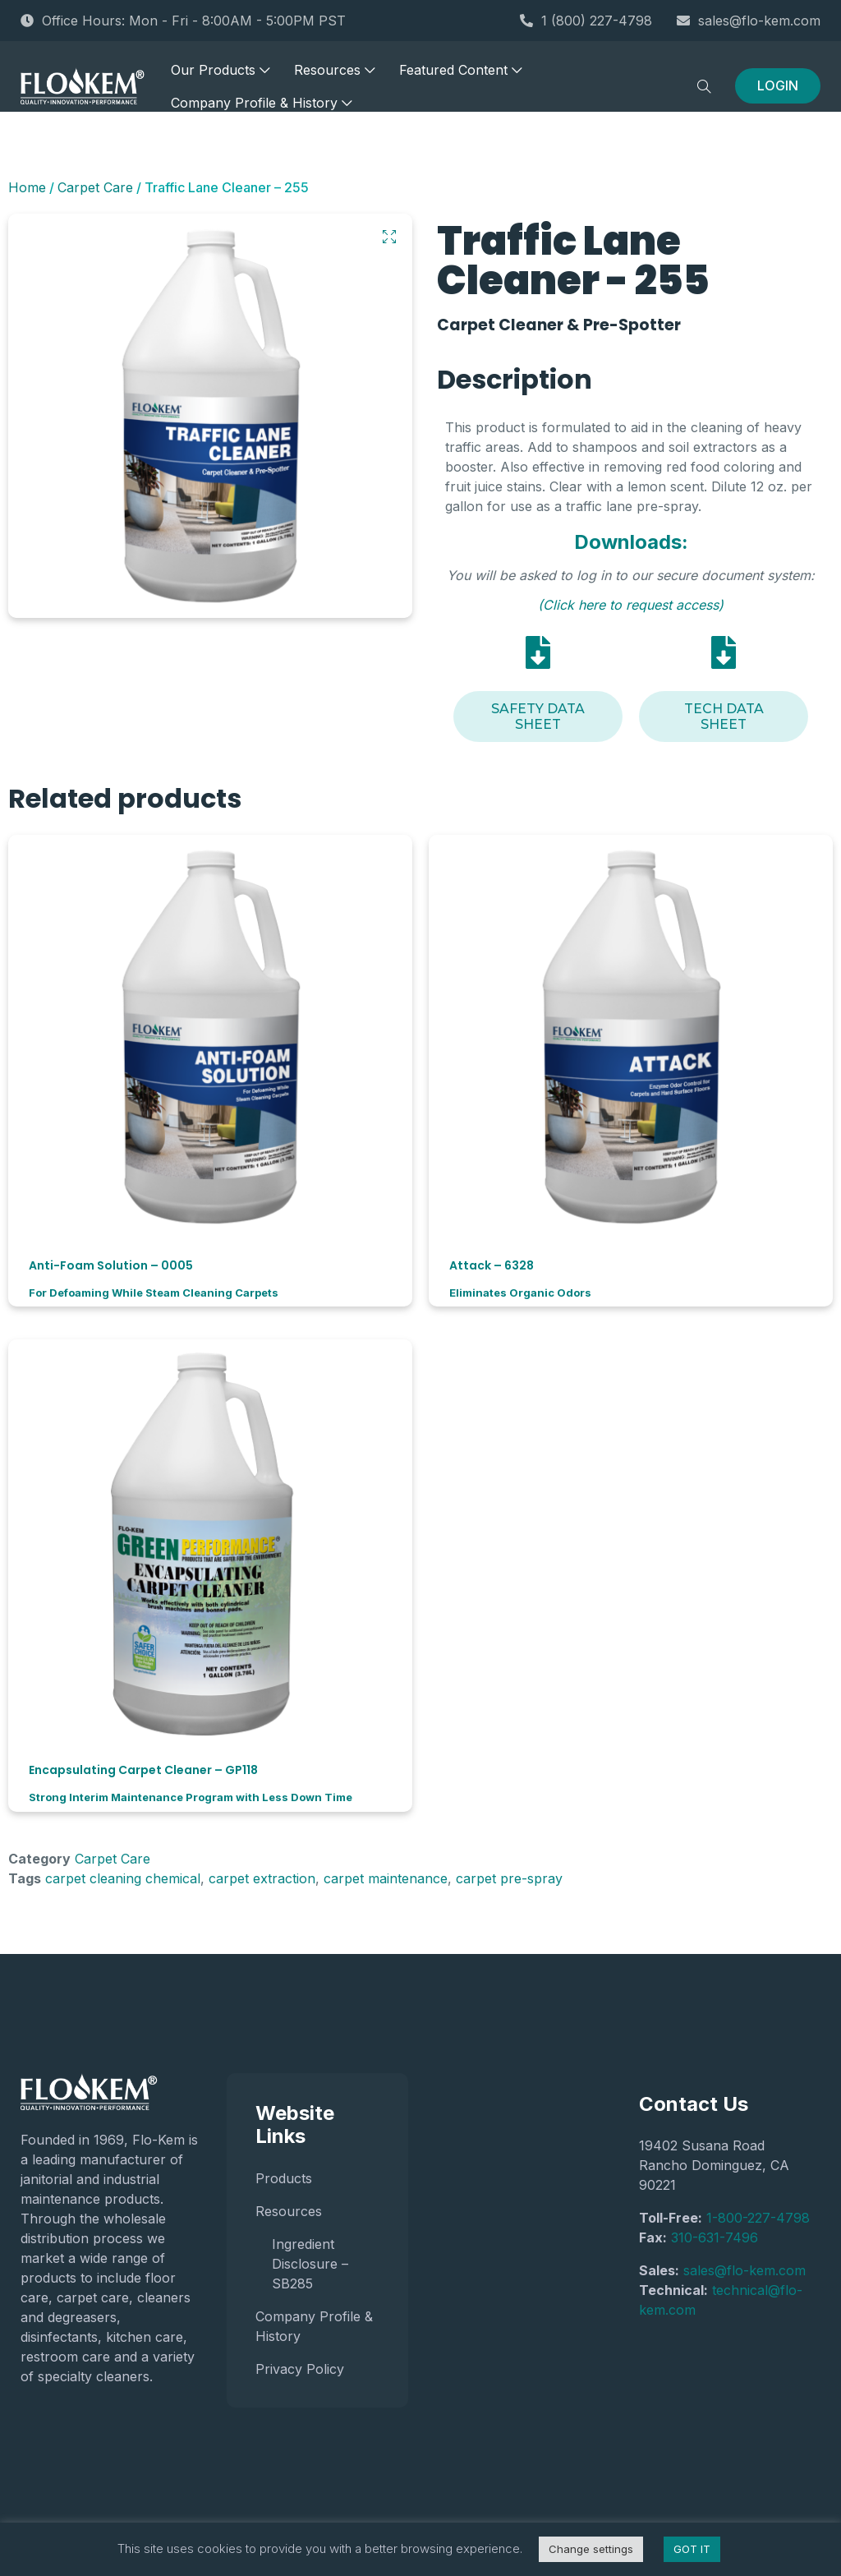  What do you see at coordinates (122, 1878) in the screenshot?
I see `carpet cleaning chemical` at bounding box center [122, 1878].